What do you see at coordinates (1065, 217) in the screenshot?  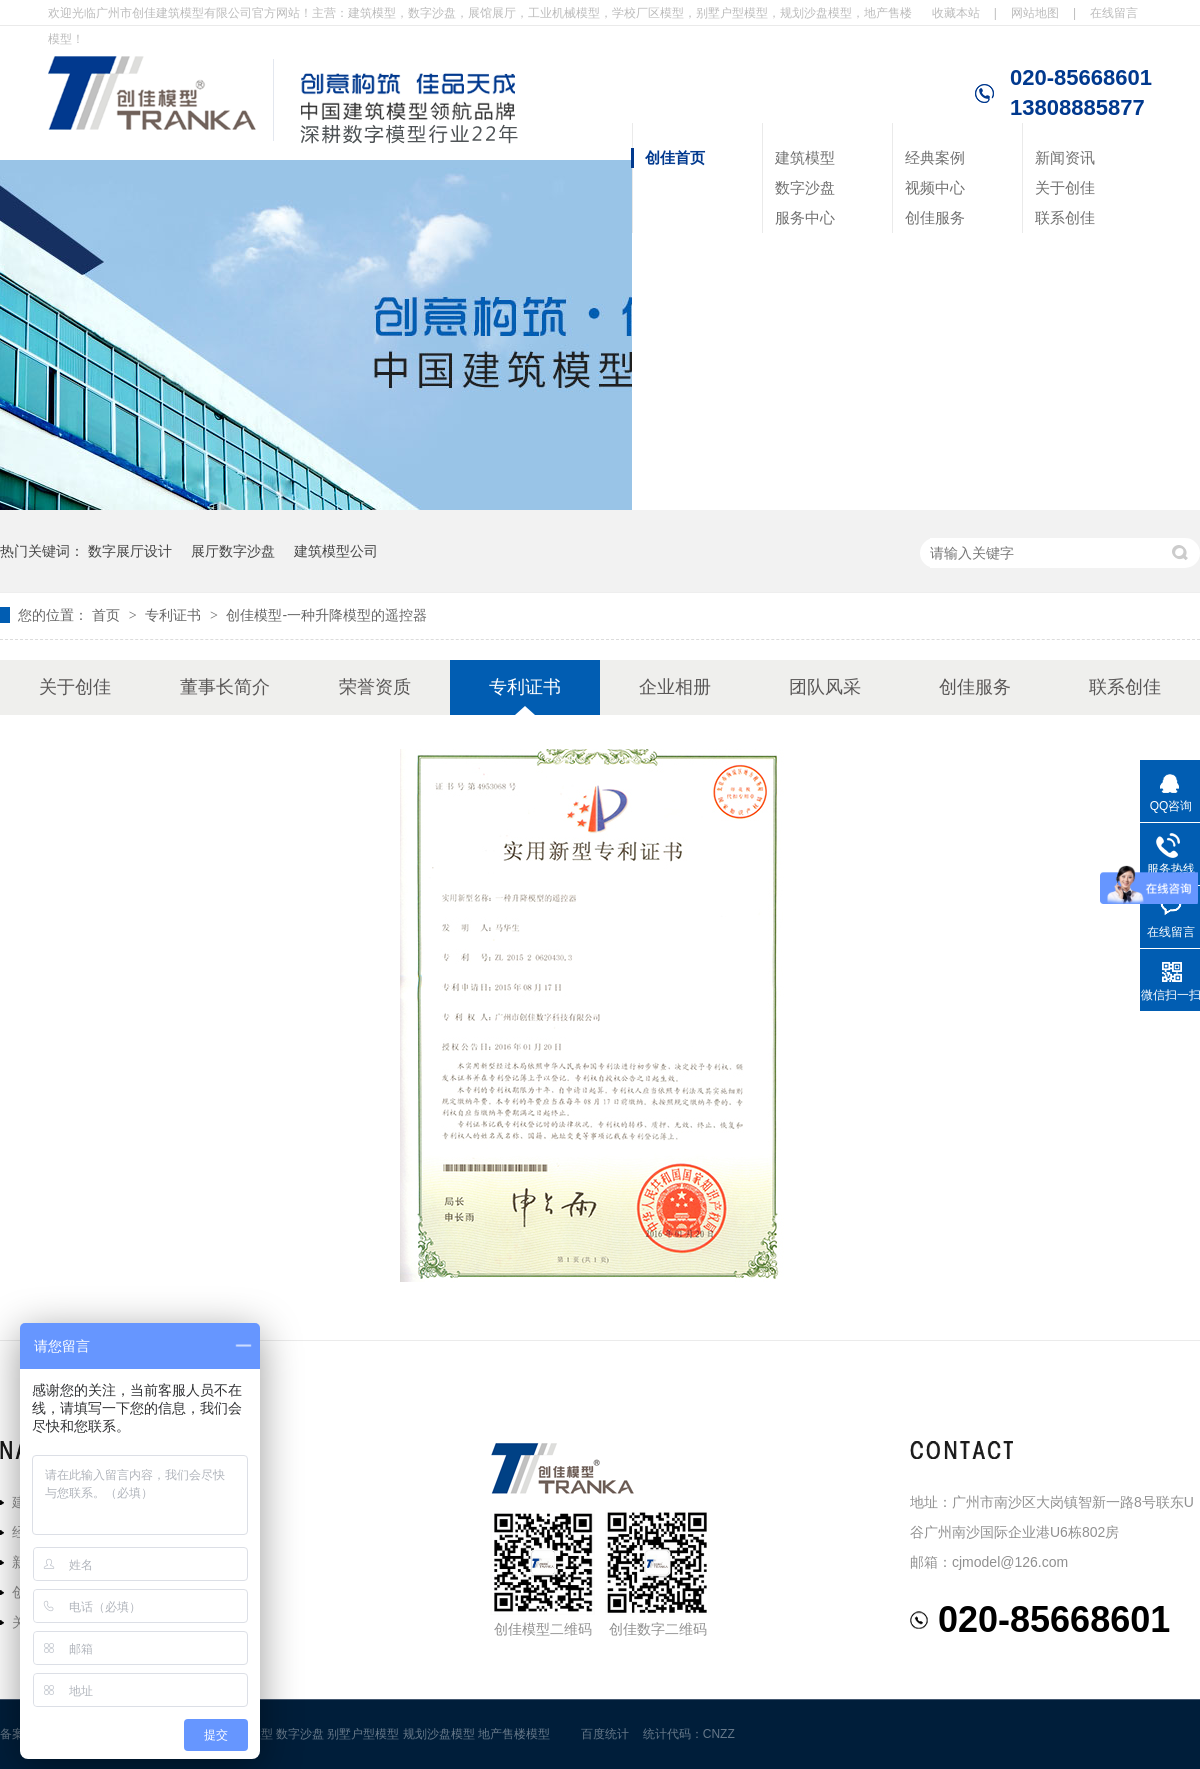 I see `联系创佳` at bounding box center [1065, 217].